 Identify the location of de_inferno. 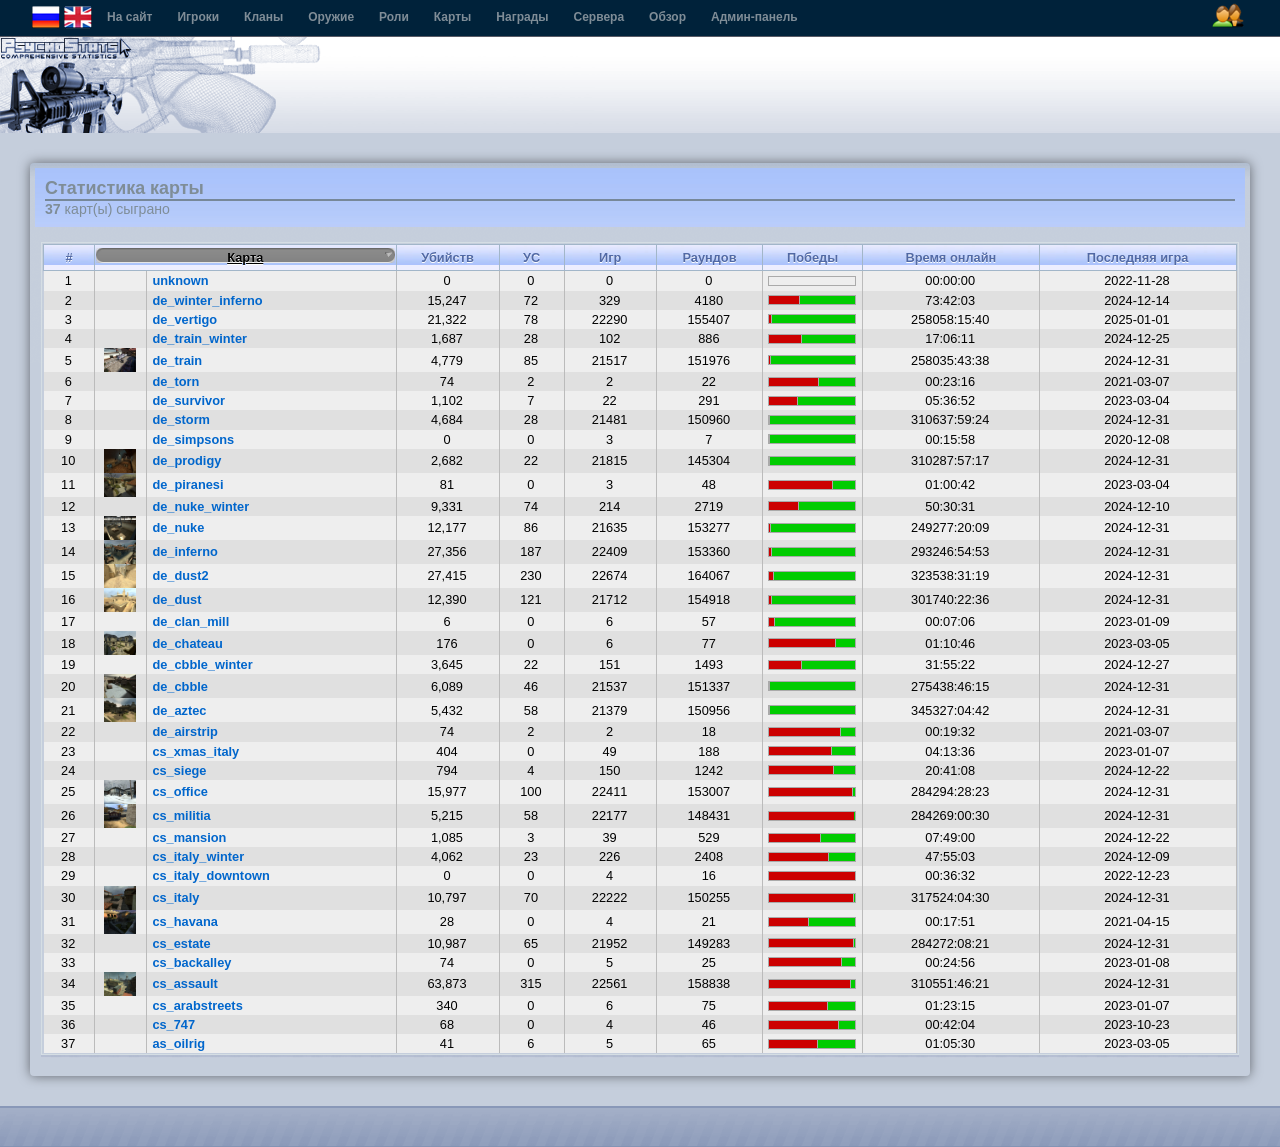
(184, 551).